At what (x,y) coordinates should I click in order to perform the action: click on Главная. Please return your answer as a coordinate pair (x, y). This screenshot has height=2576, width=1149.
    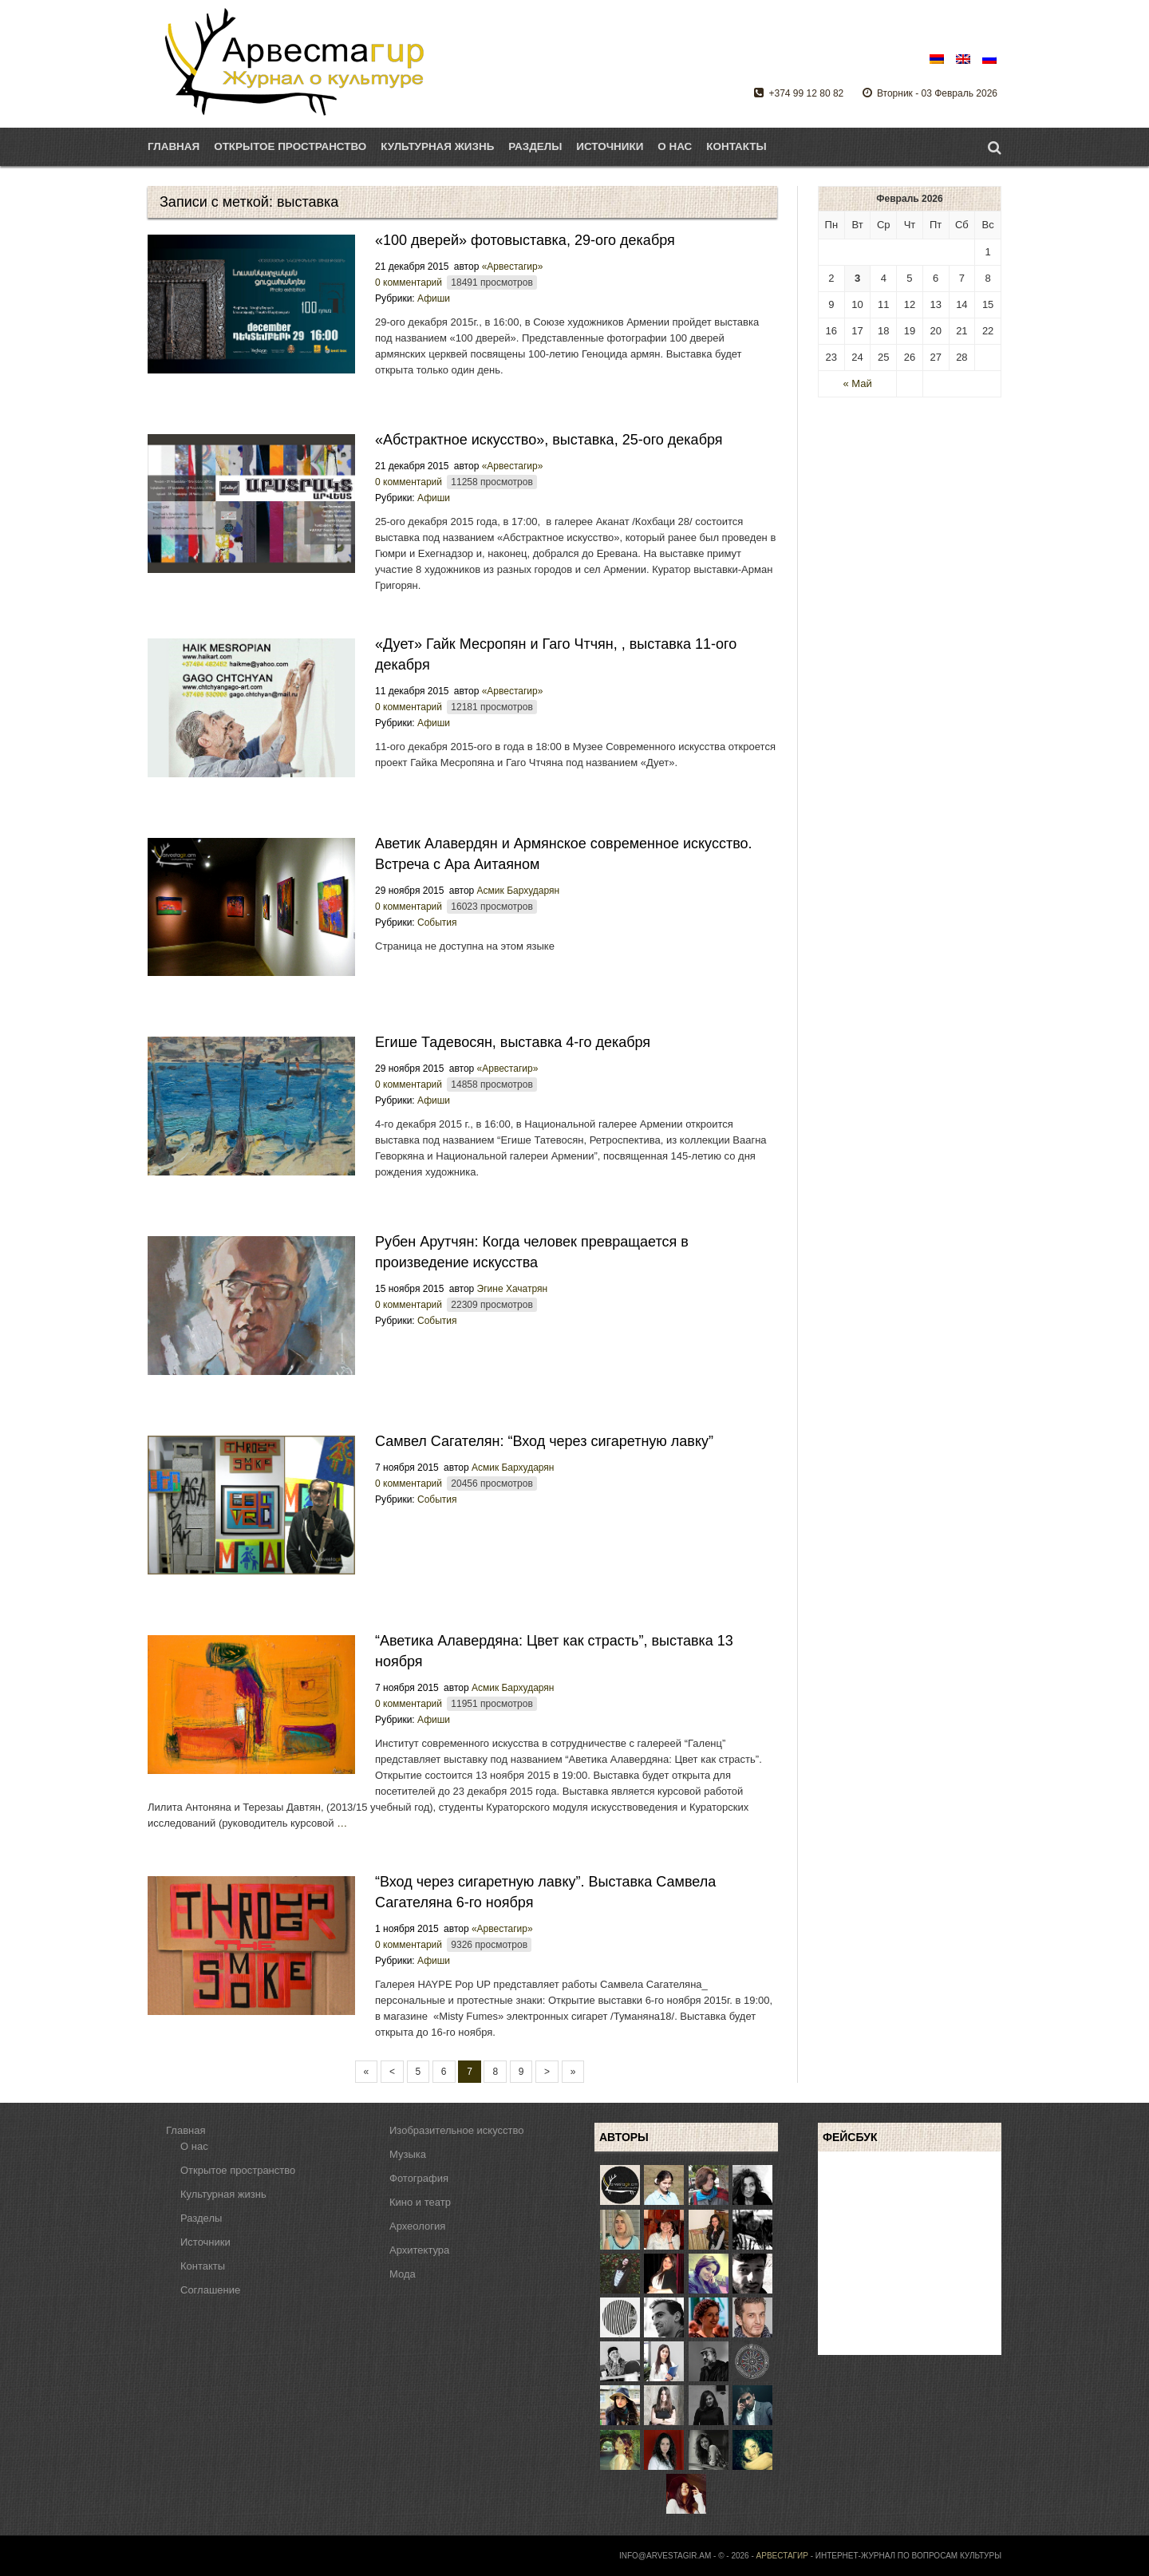
    Looking at the image, I should click on (173, 146).